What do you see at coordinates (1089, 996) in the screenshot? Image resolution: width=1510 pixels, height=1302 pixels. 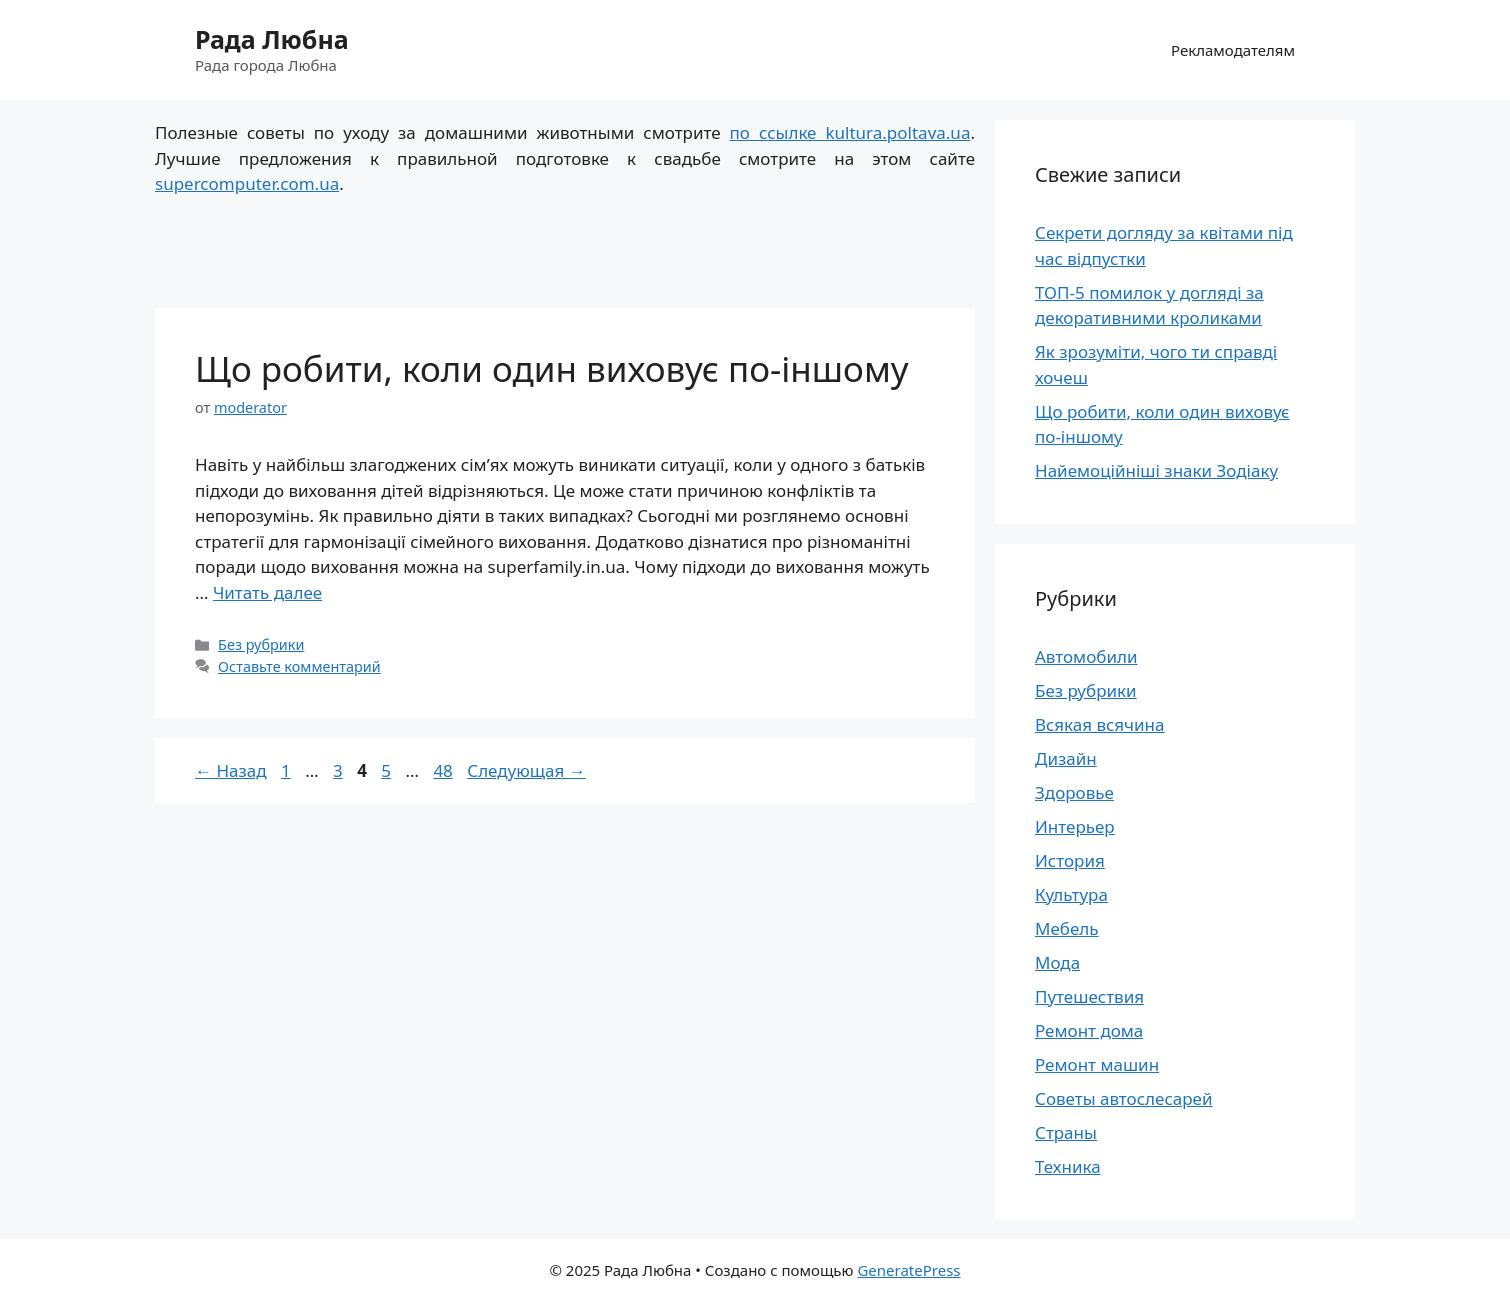 I see `Путешествия` at bounding box center [1089, 996].